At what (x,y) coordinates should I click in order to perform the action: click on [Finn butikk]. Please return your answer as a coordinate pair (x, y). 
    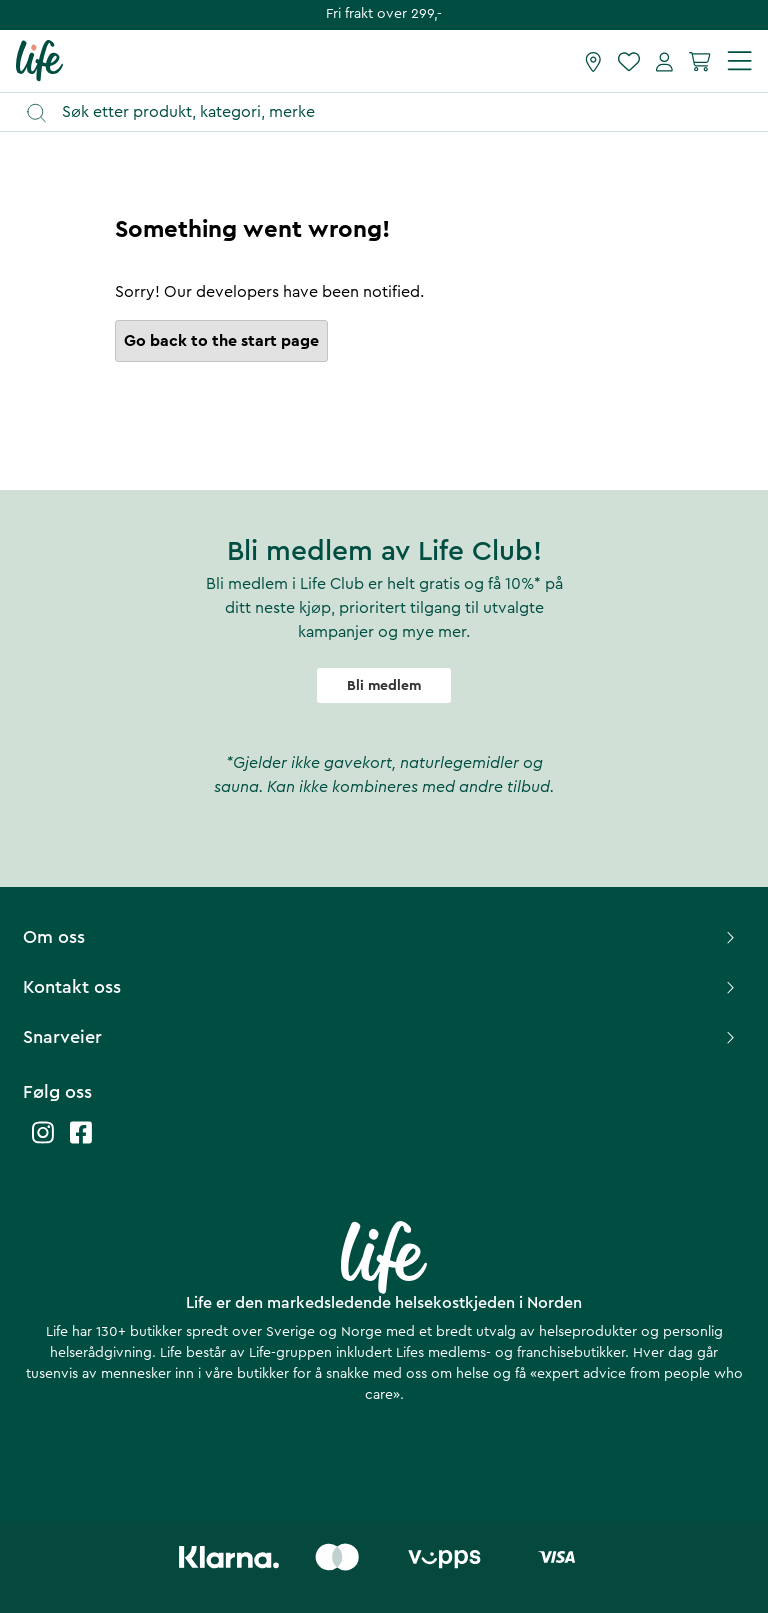
    Looking at the image, I should click on (593, 61).